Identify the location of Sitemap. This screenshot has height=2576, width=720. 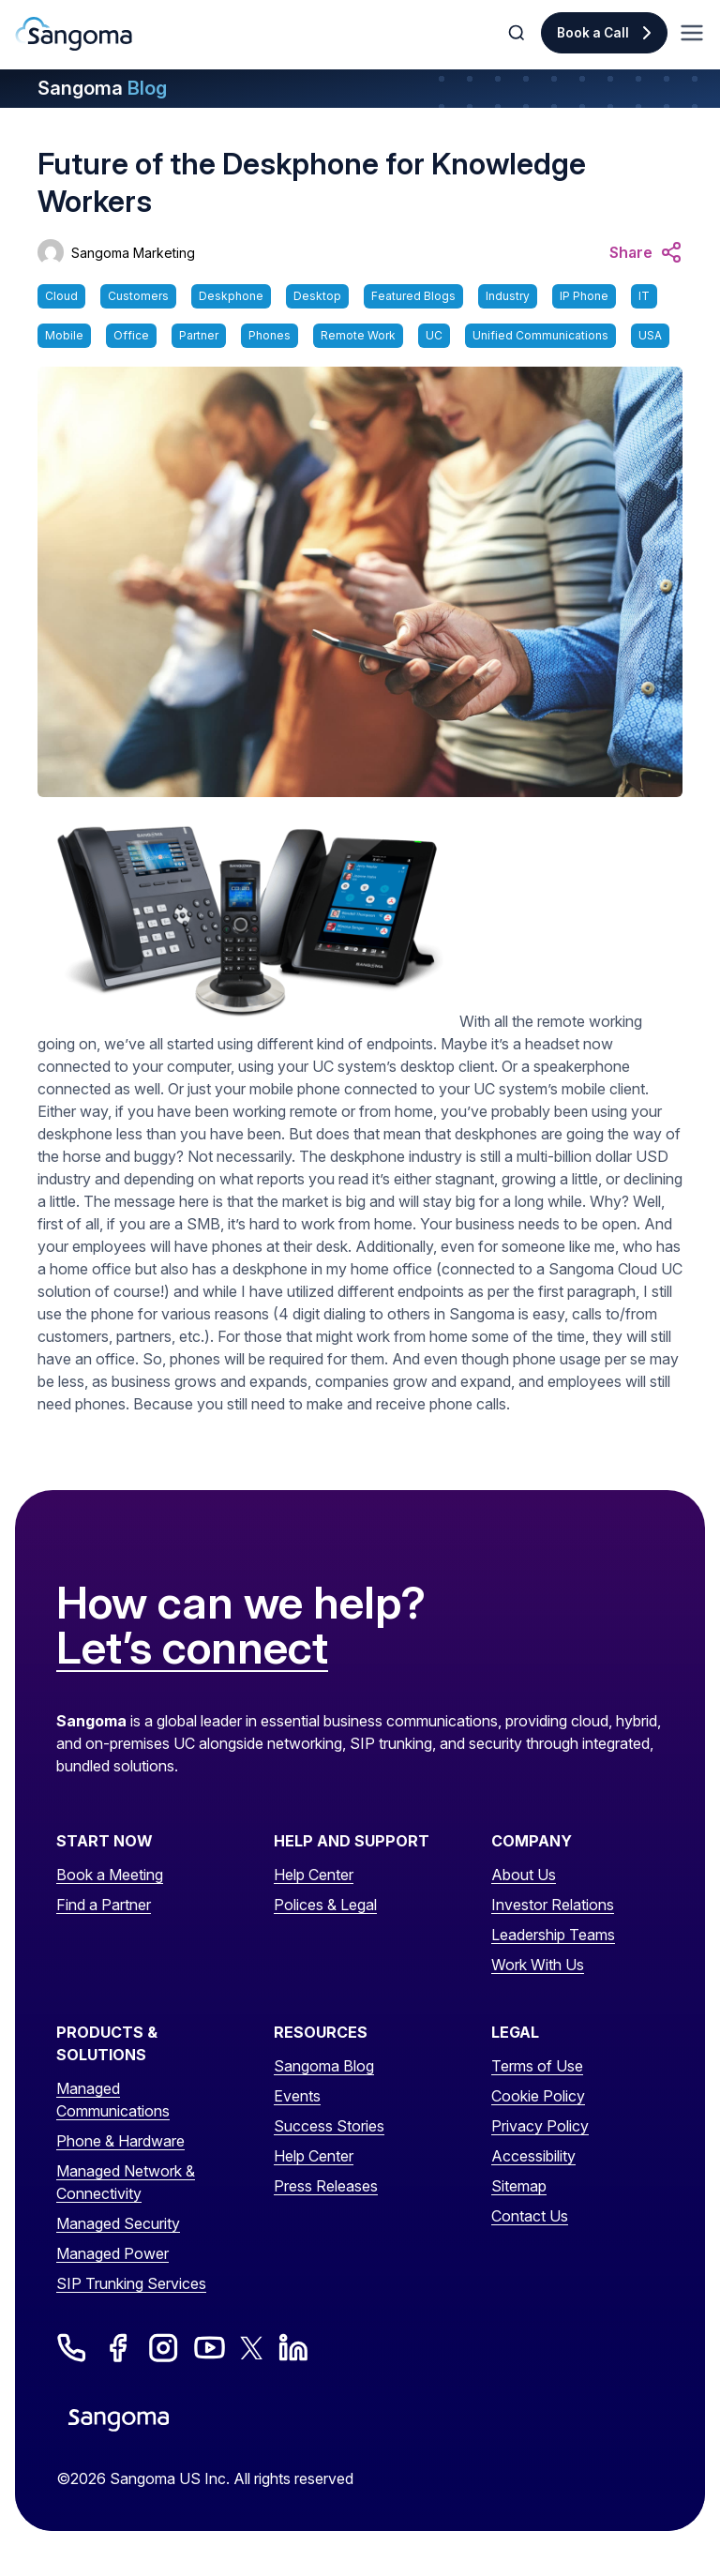
(519, 2186).